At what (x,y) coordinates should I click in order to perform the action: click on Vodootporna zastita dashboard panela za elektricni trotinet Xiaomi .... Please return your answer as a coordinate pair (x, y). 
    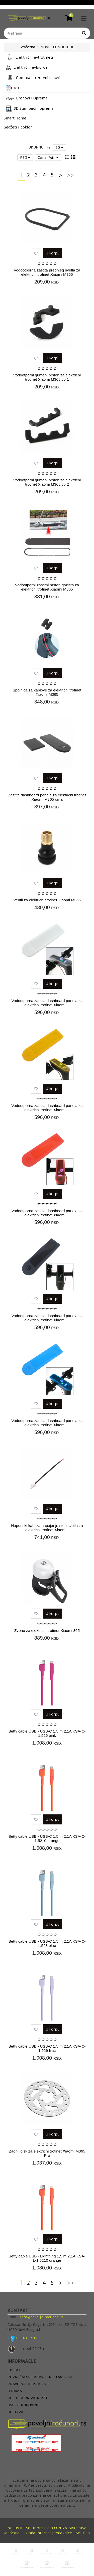
    Looking at the image, I should click on (46, 1002).